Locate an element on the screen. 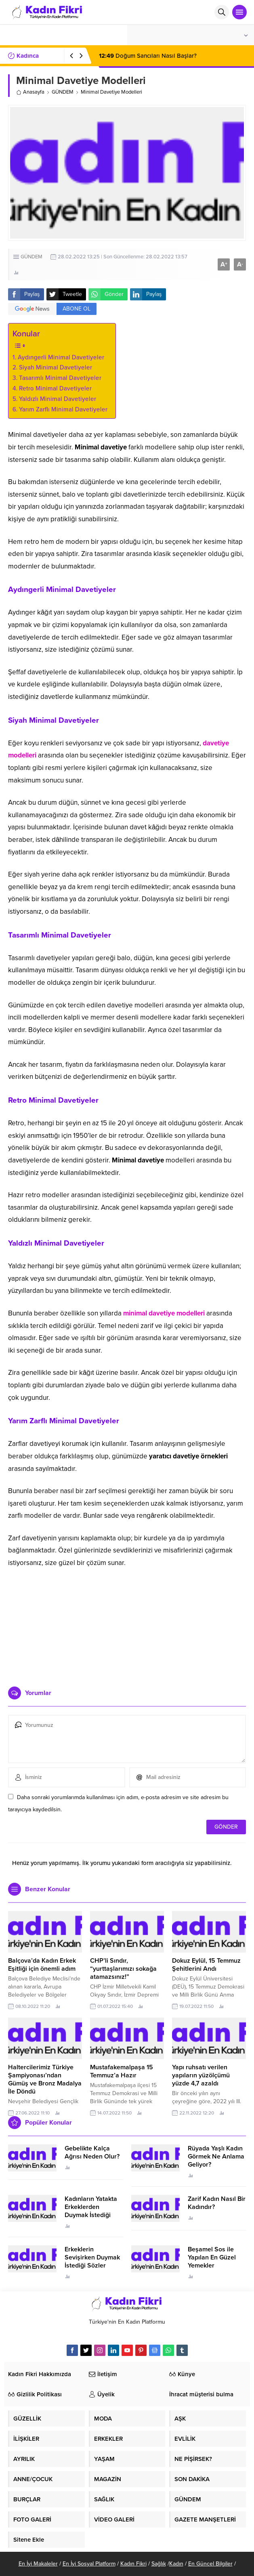  Tasarımlı Minimal Davetiyeler is located at coordinates (60, 378).